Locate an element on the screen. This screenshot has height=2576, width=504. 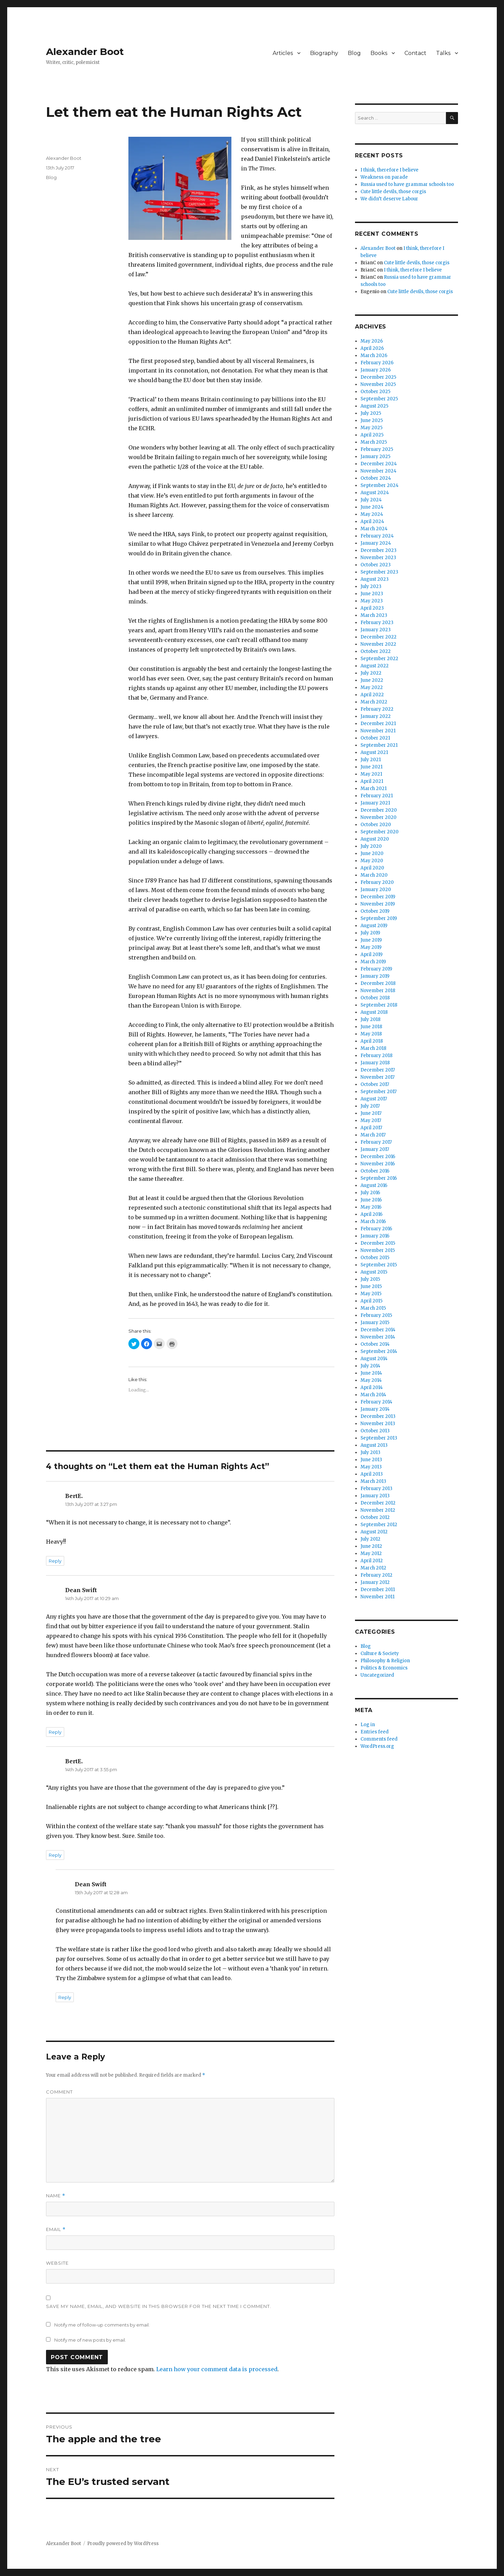
September 2016 is located at coordinates (378, 1178).